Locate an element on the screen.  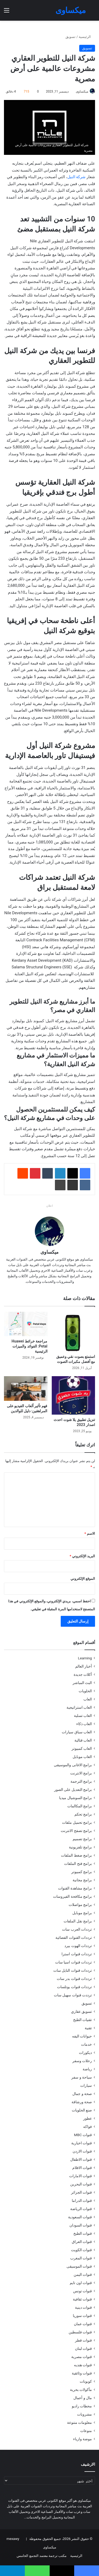
برامج مجانية is located at coordinates (82, 1880).